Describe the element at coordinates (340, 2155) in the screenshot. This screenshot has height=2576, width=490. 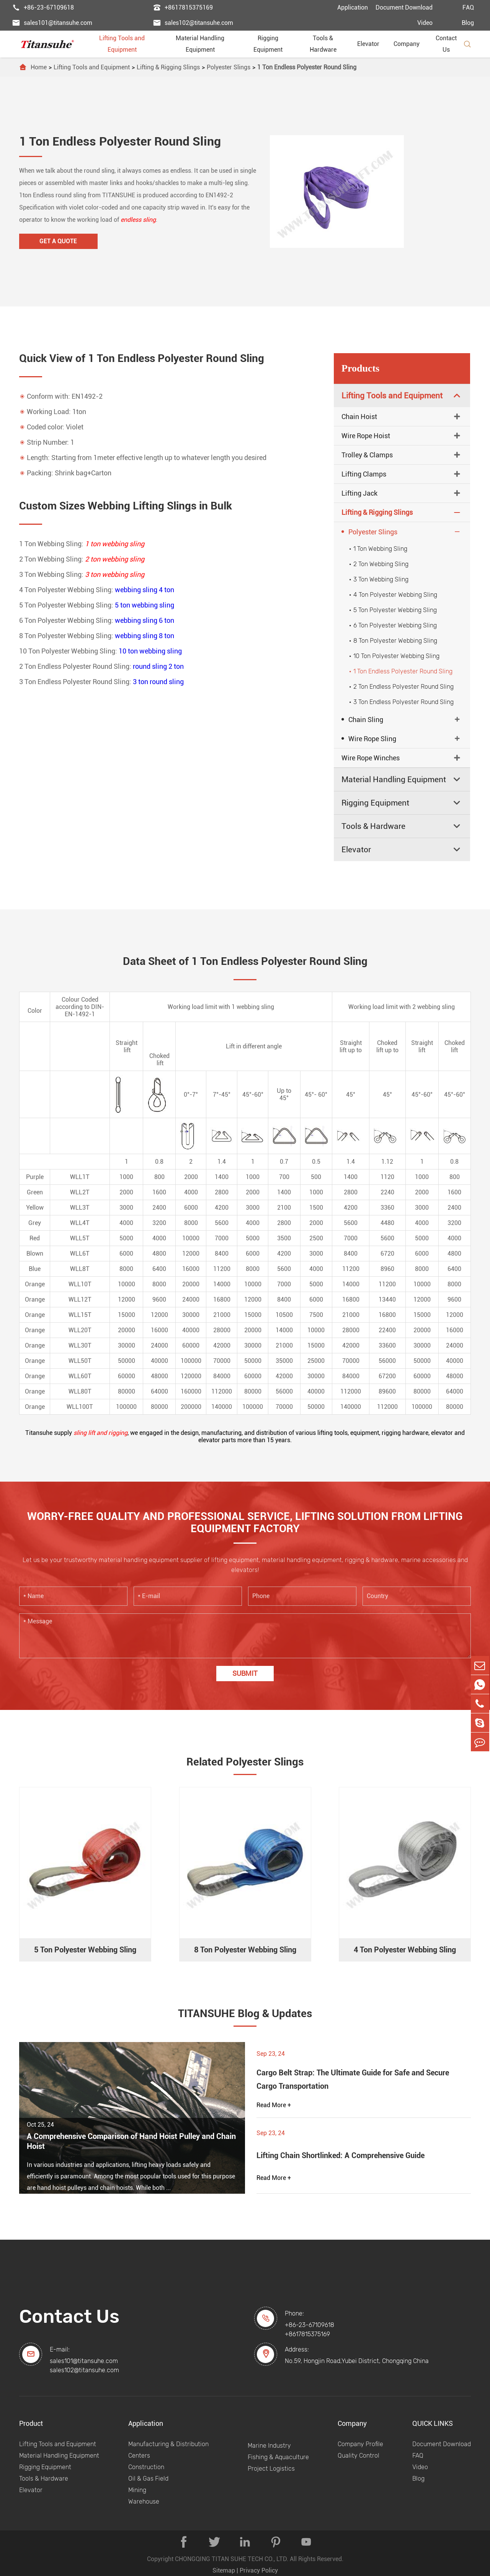
I see `Lifting Chain Shortlinked: A Comprehensive Guide` at that location.